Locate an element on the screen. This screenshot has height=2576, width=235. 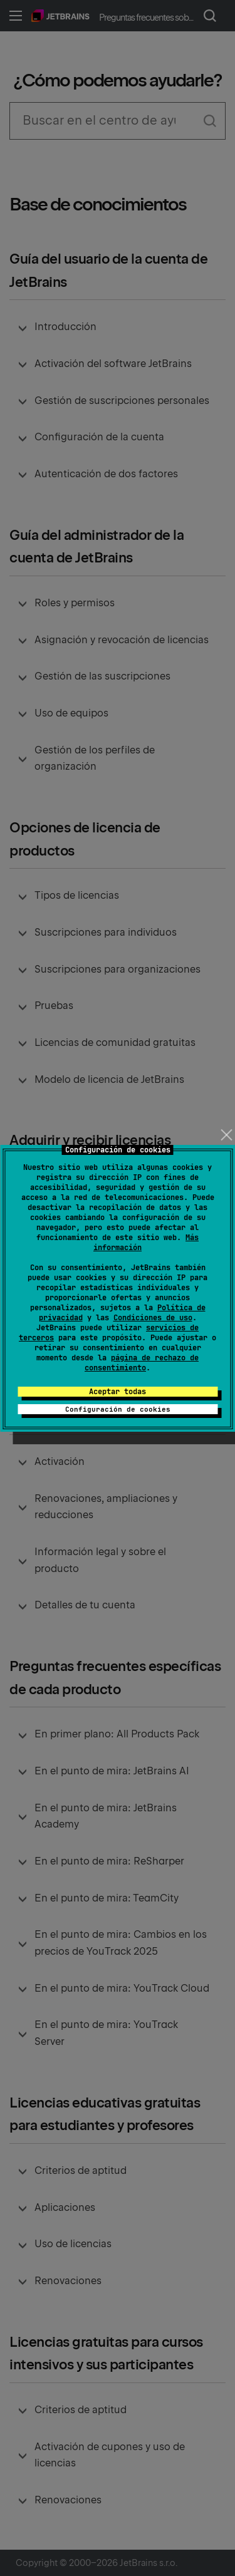
página de rechazo de consentimiento is located at coordinates (142, 1363).